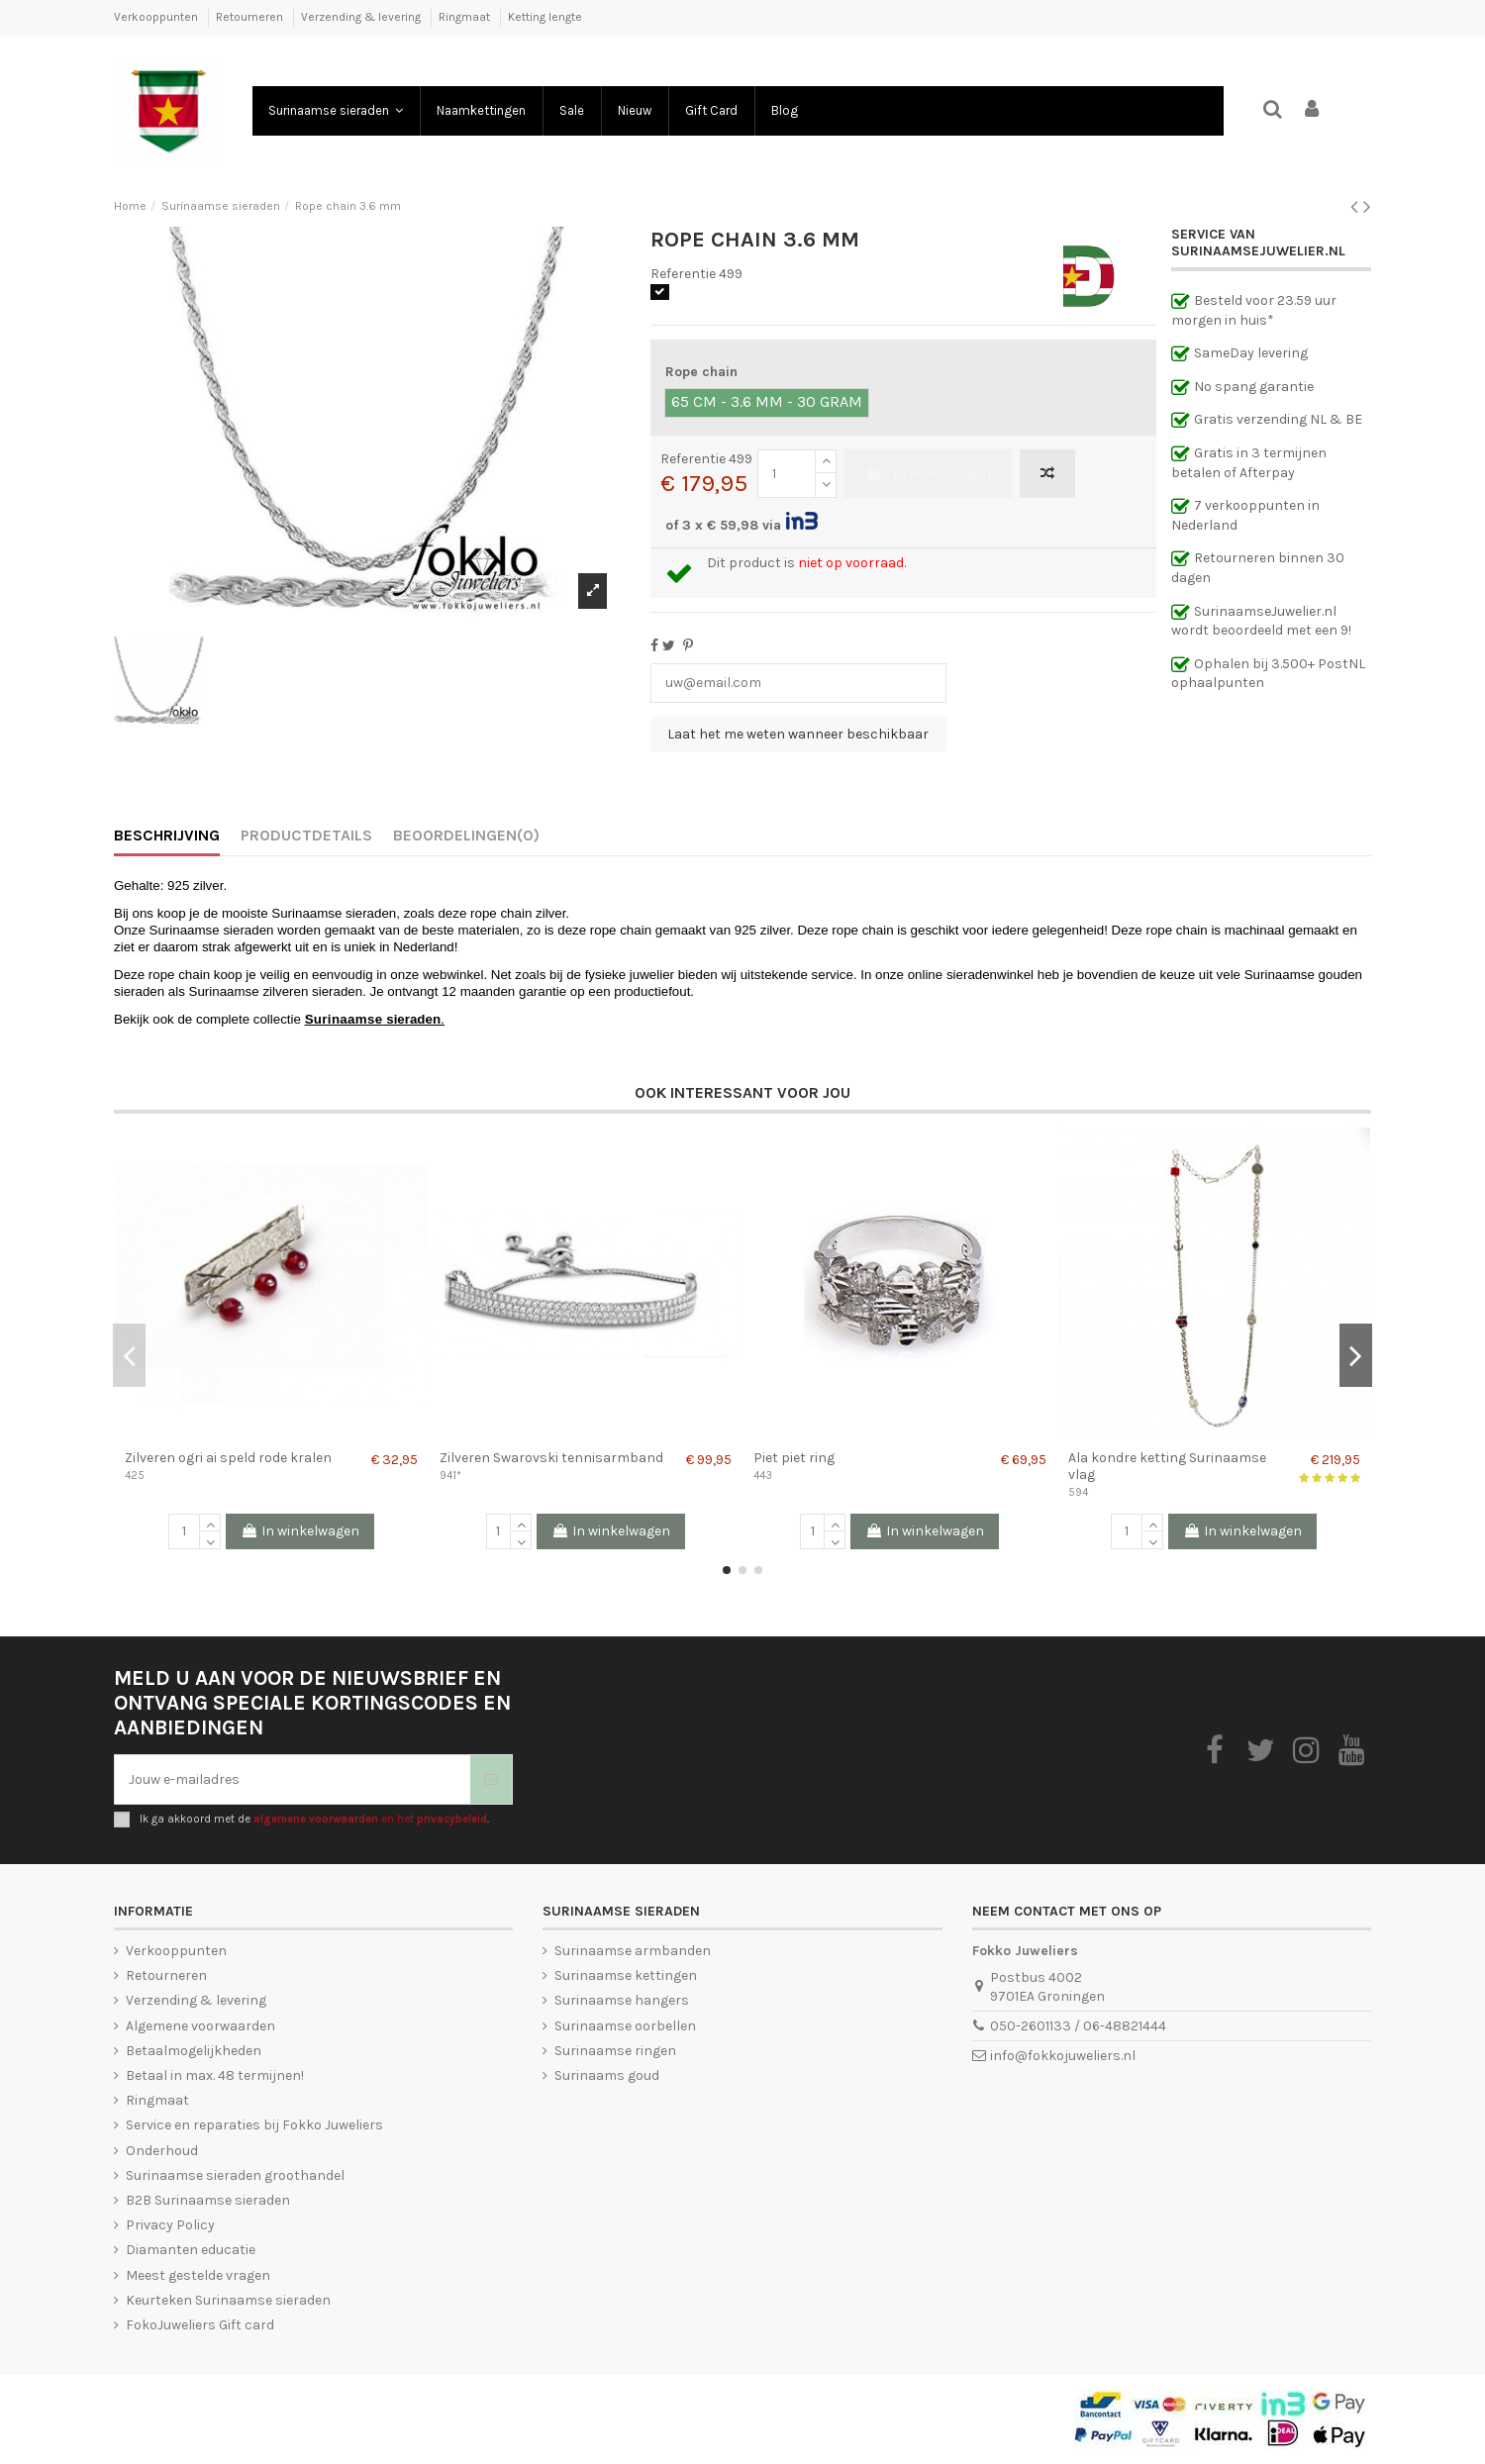  What do you see at coordinates (632, 1950) in the screenshot?
I see `Surinaamse armbanden` at bounding box center [632, 1950].